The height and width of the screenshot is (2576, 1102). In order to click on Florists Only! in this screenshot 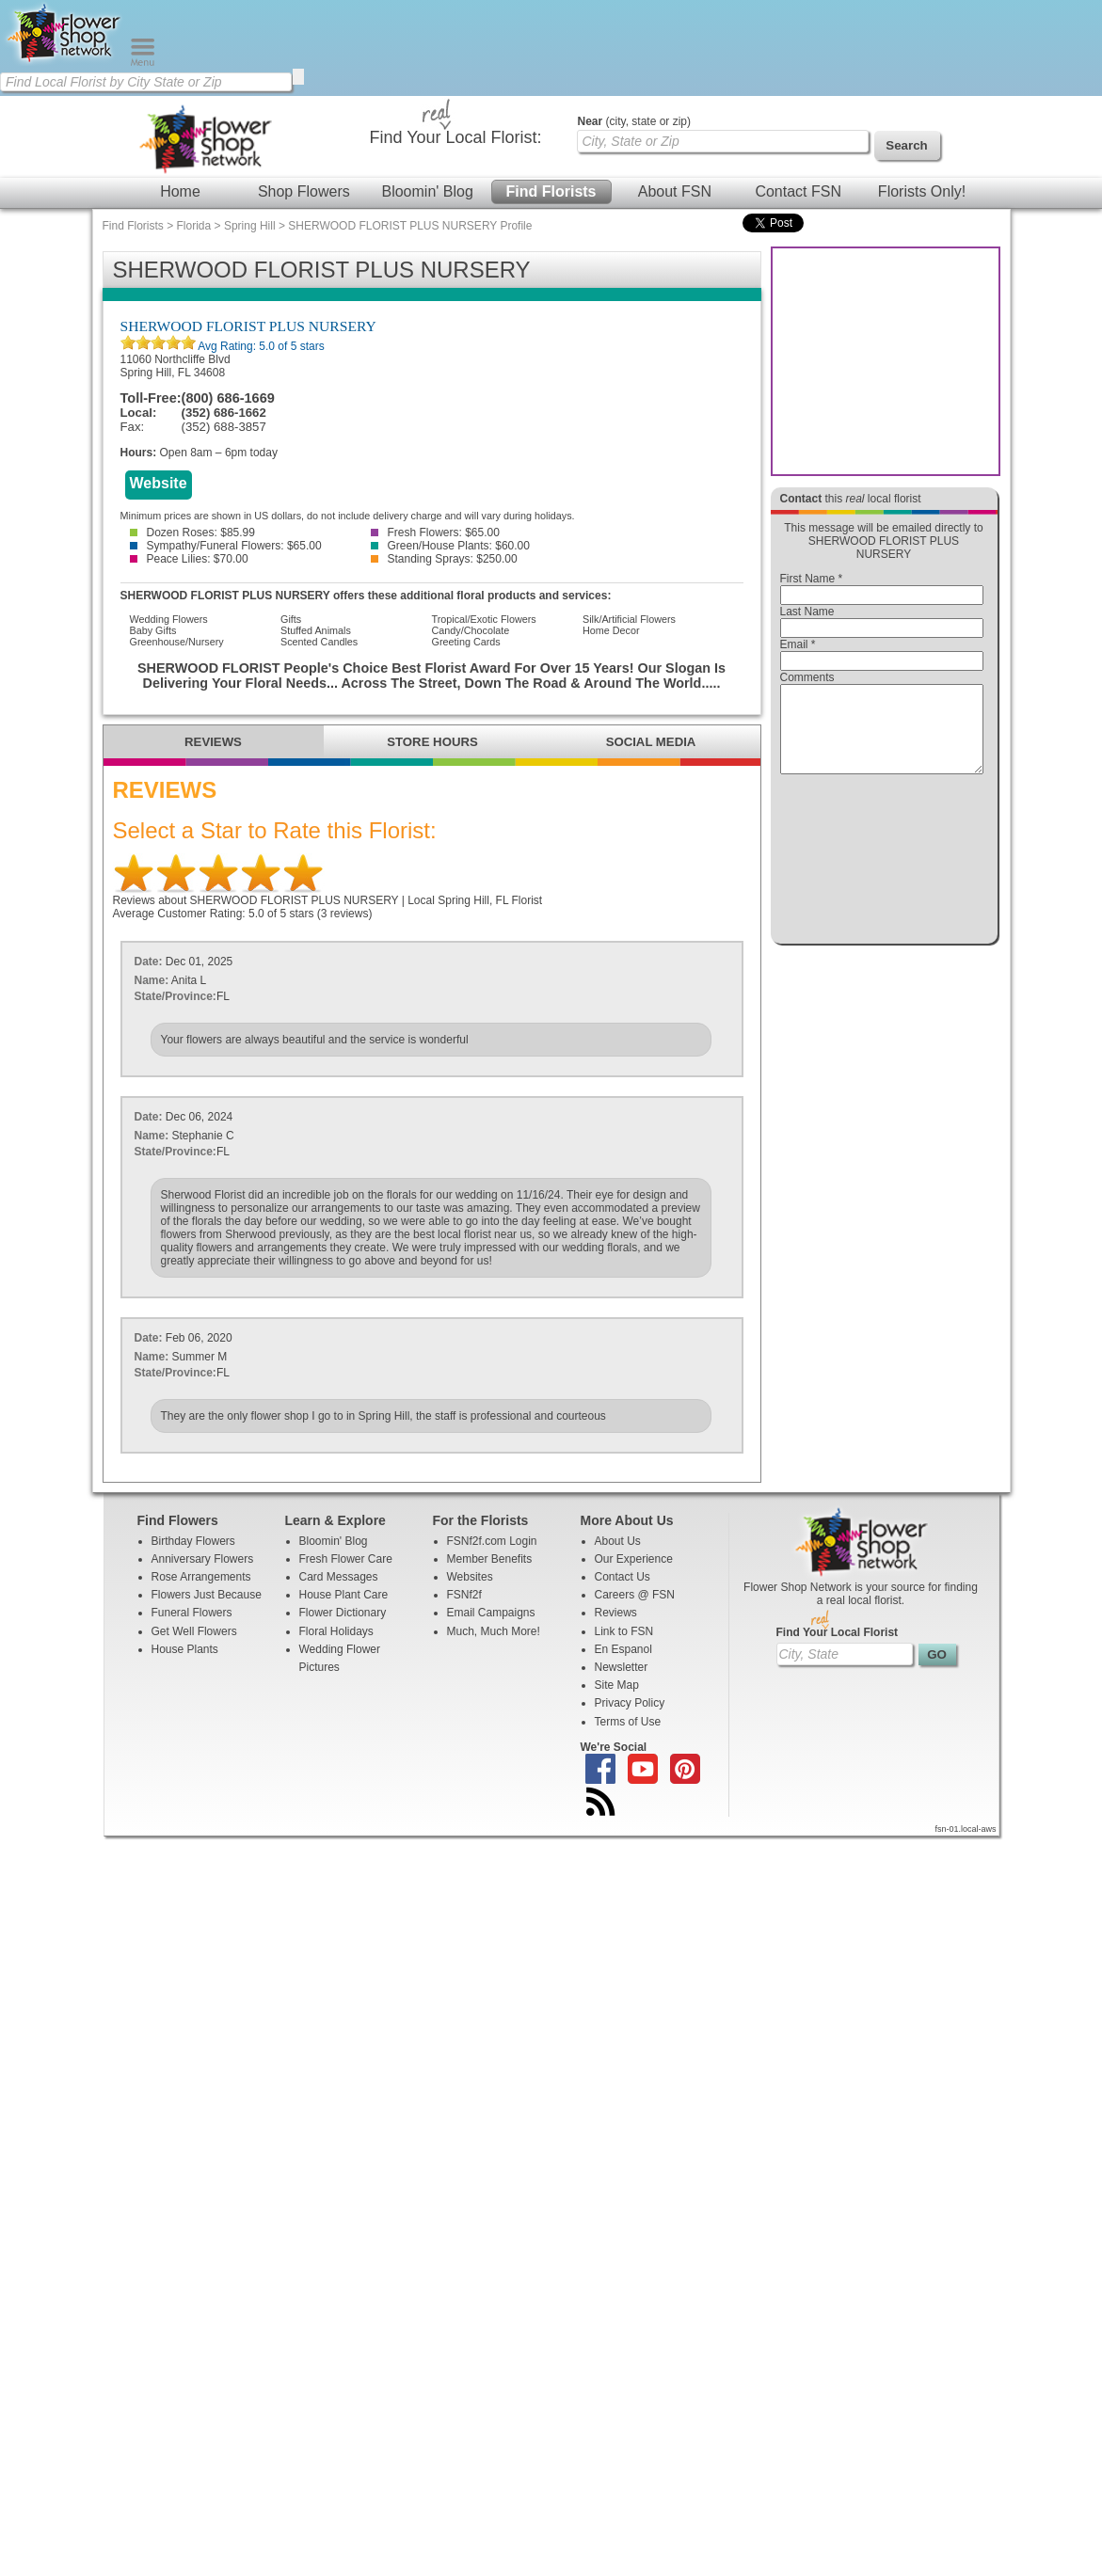, I will do `click(922, 191)`.